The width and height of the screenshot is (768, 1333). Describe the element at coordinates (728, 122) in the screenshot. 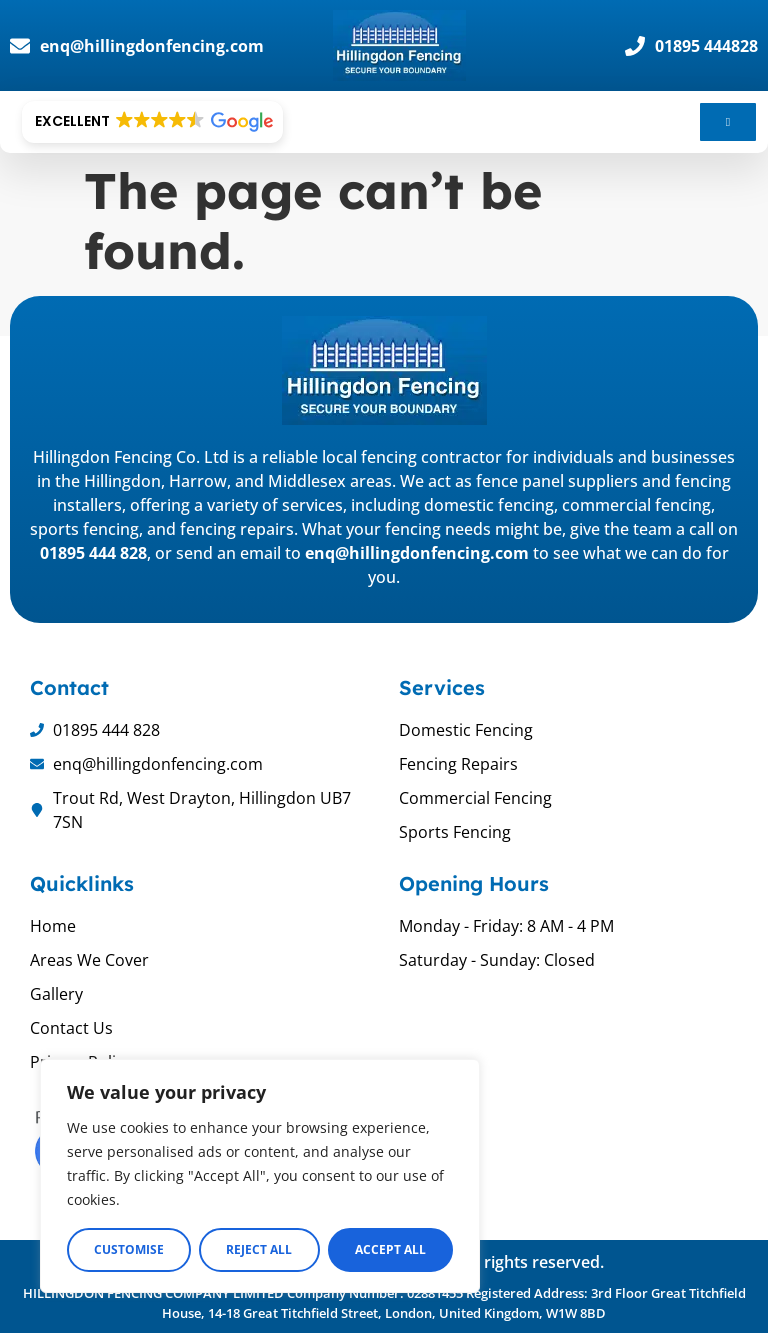

I see `[hamburger-icon]` at that location.